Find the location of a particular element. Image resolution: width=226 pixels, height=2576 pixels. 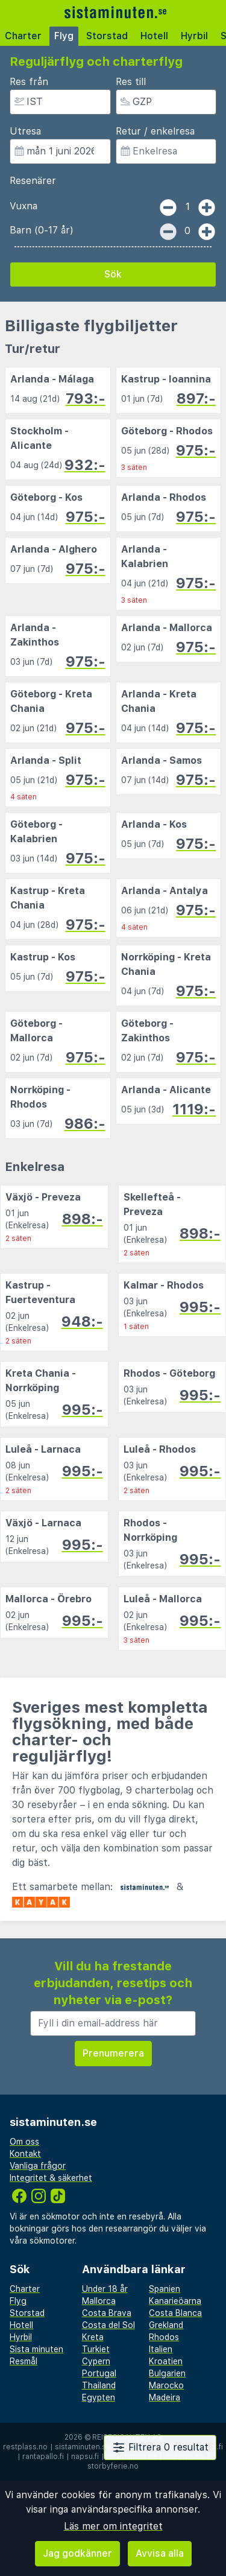

Flyg is located at coordinates (64, 36).